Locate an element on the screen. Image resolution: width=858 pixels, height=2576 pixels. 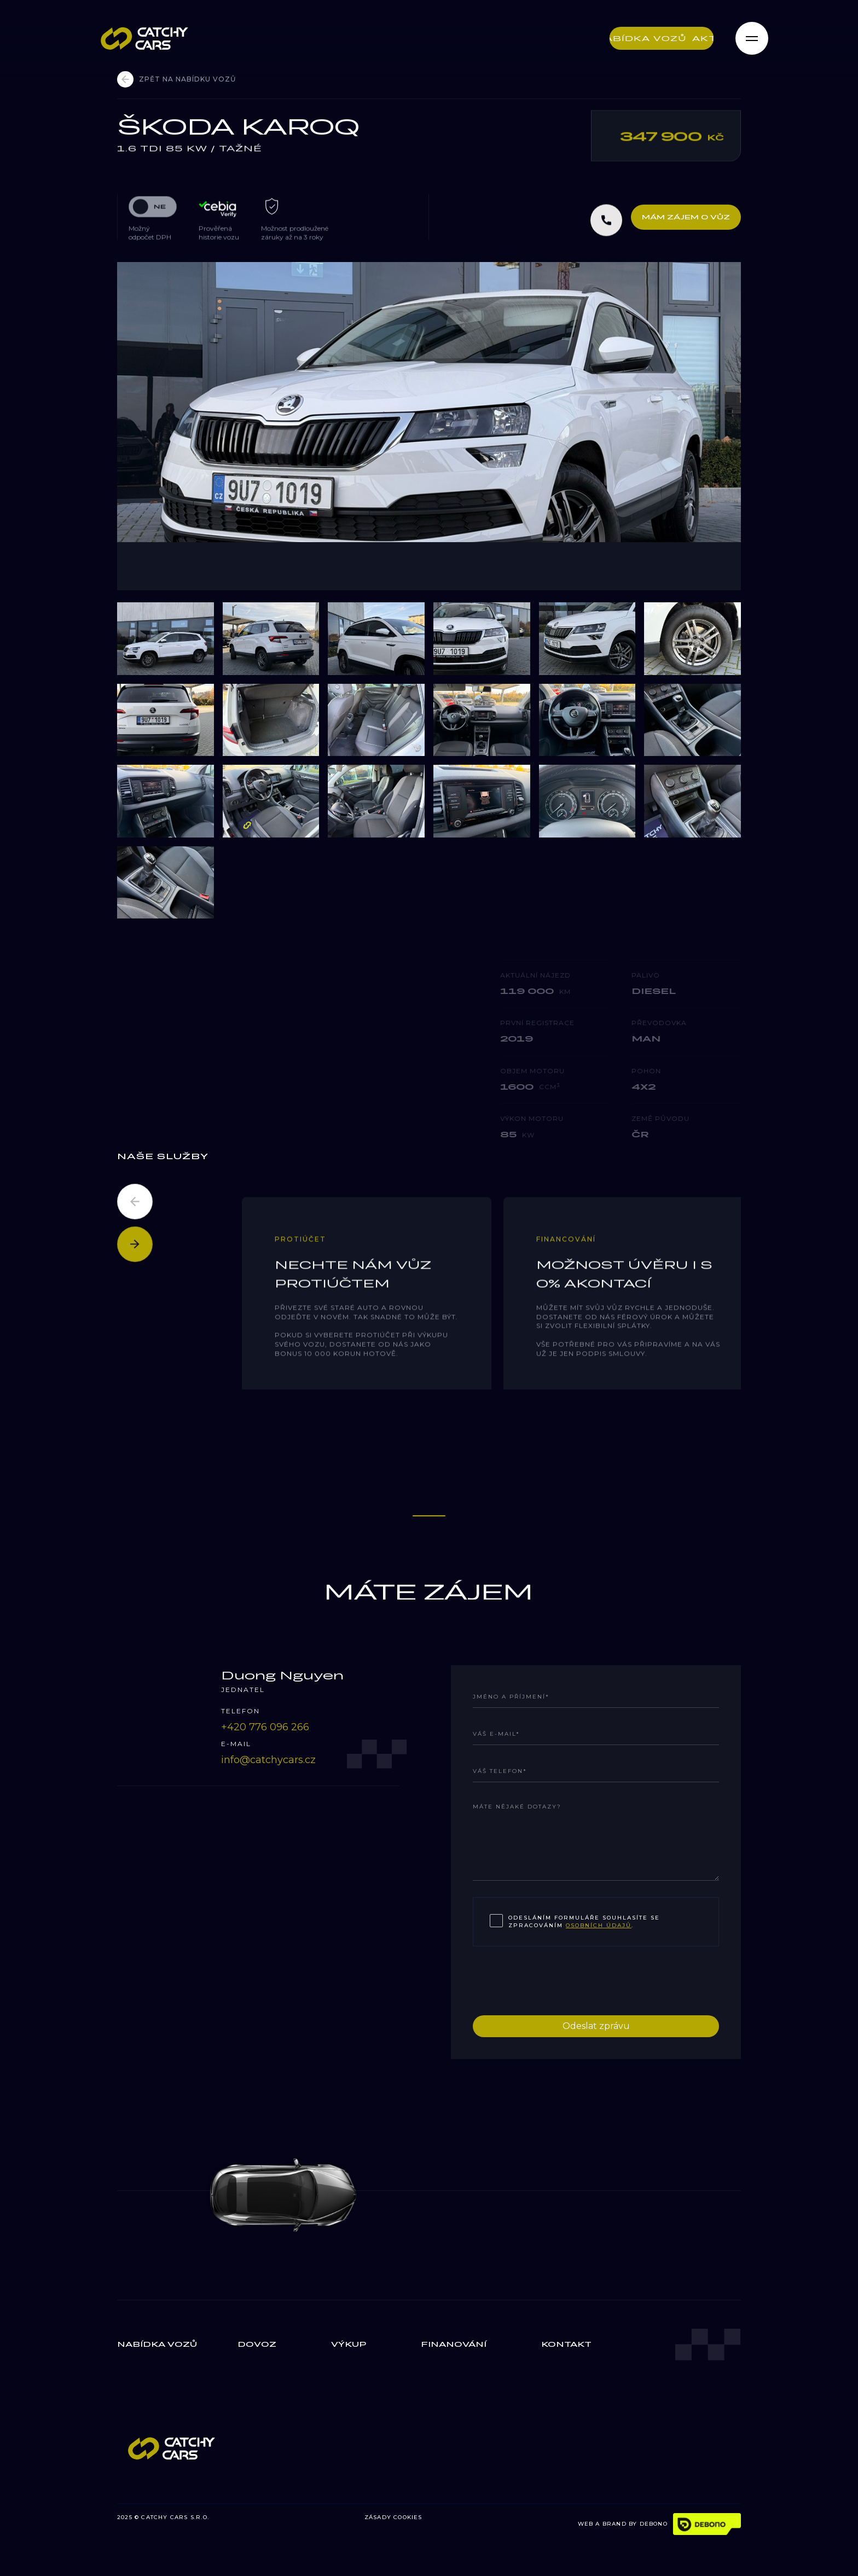
‭+420 776 096 266 is located at coordinates (265, 1727).